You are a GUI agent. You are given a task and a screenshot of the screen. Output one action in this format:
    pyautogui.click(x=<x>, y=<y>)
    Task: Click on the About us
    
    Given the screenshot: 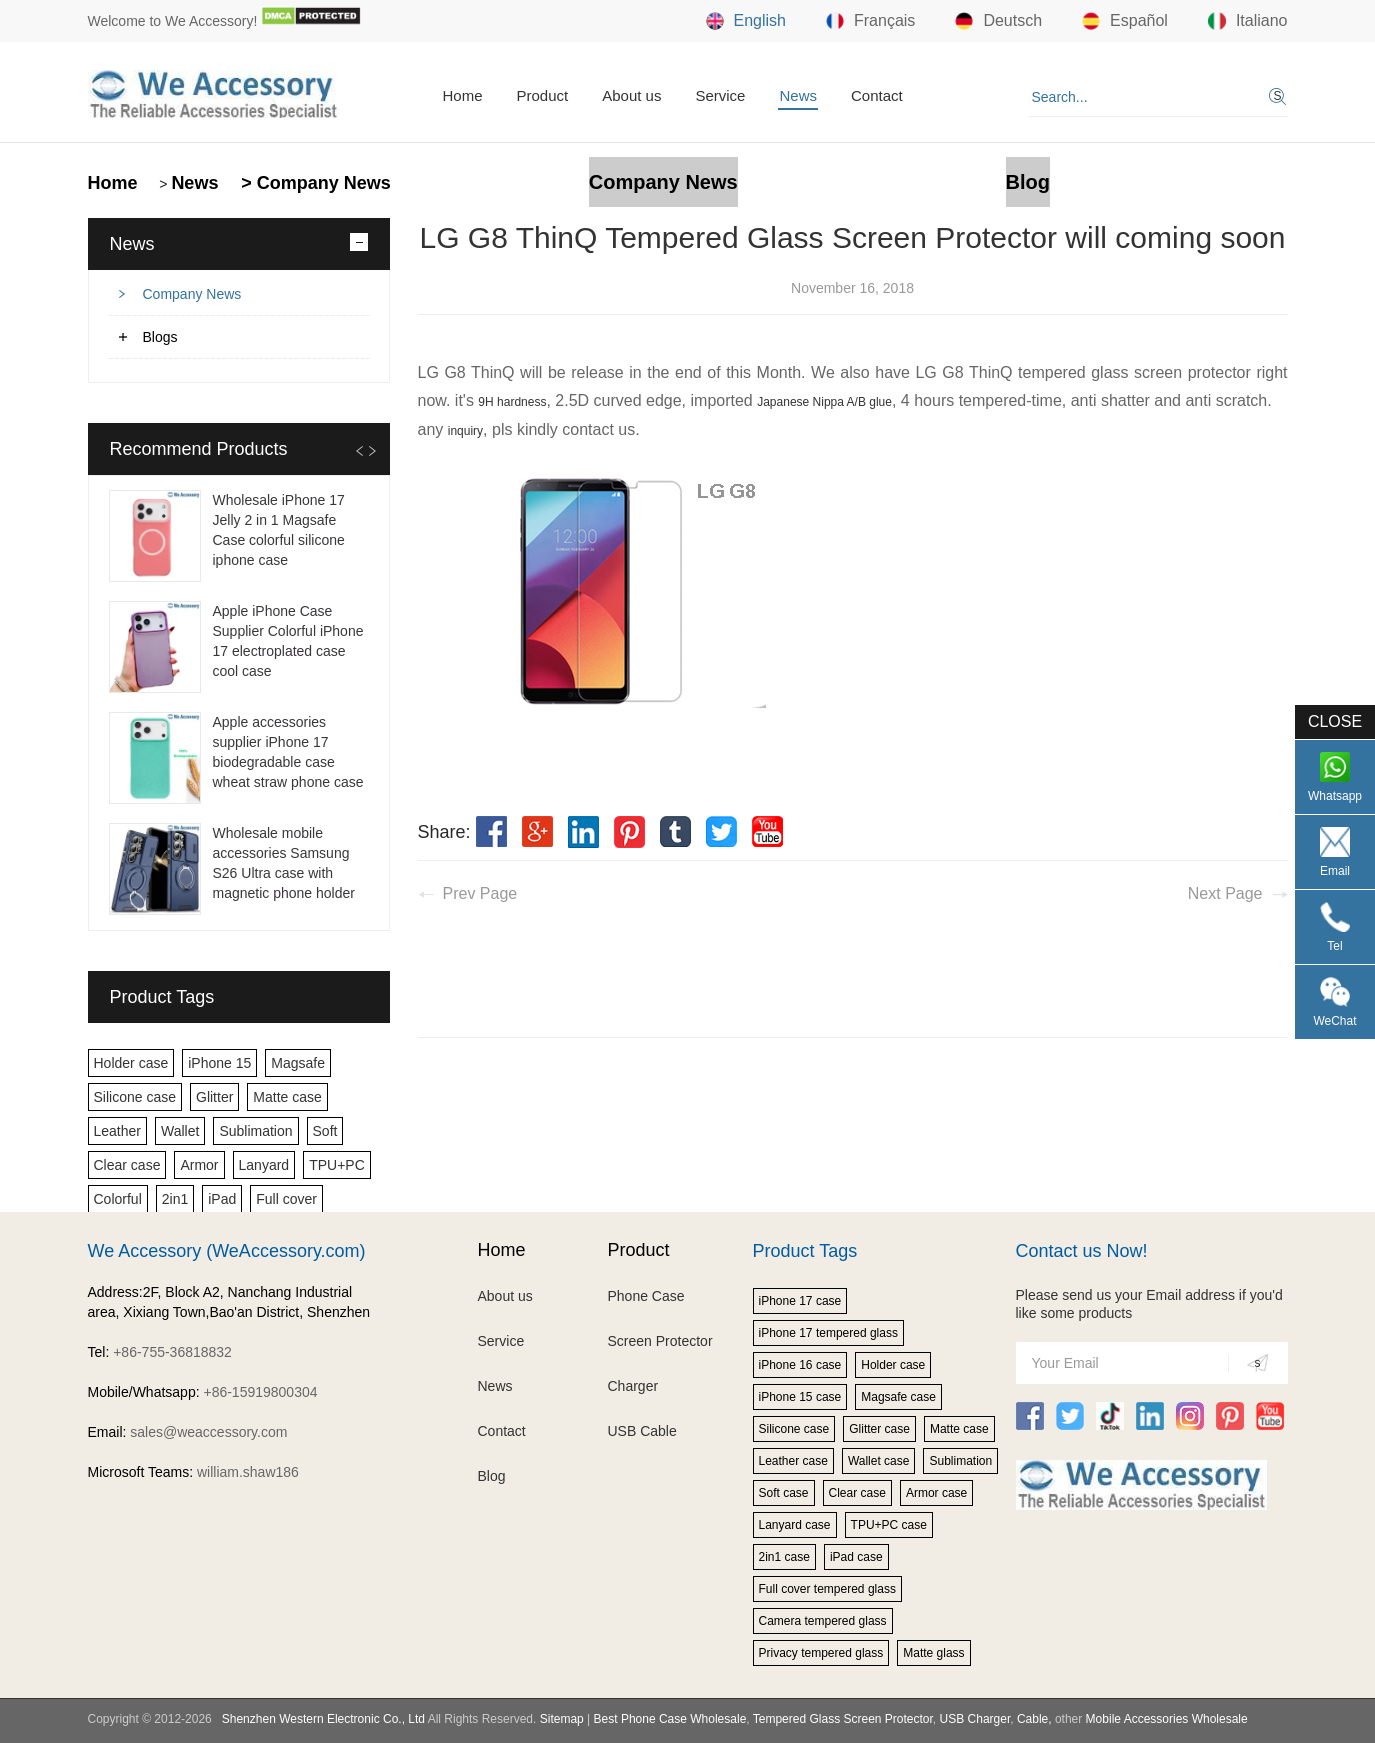 What is the action you would take?
    pyautogui.click(x=631, y=95)
    